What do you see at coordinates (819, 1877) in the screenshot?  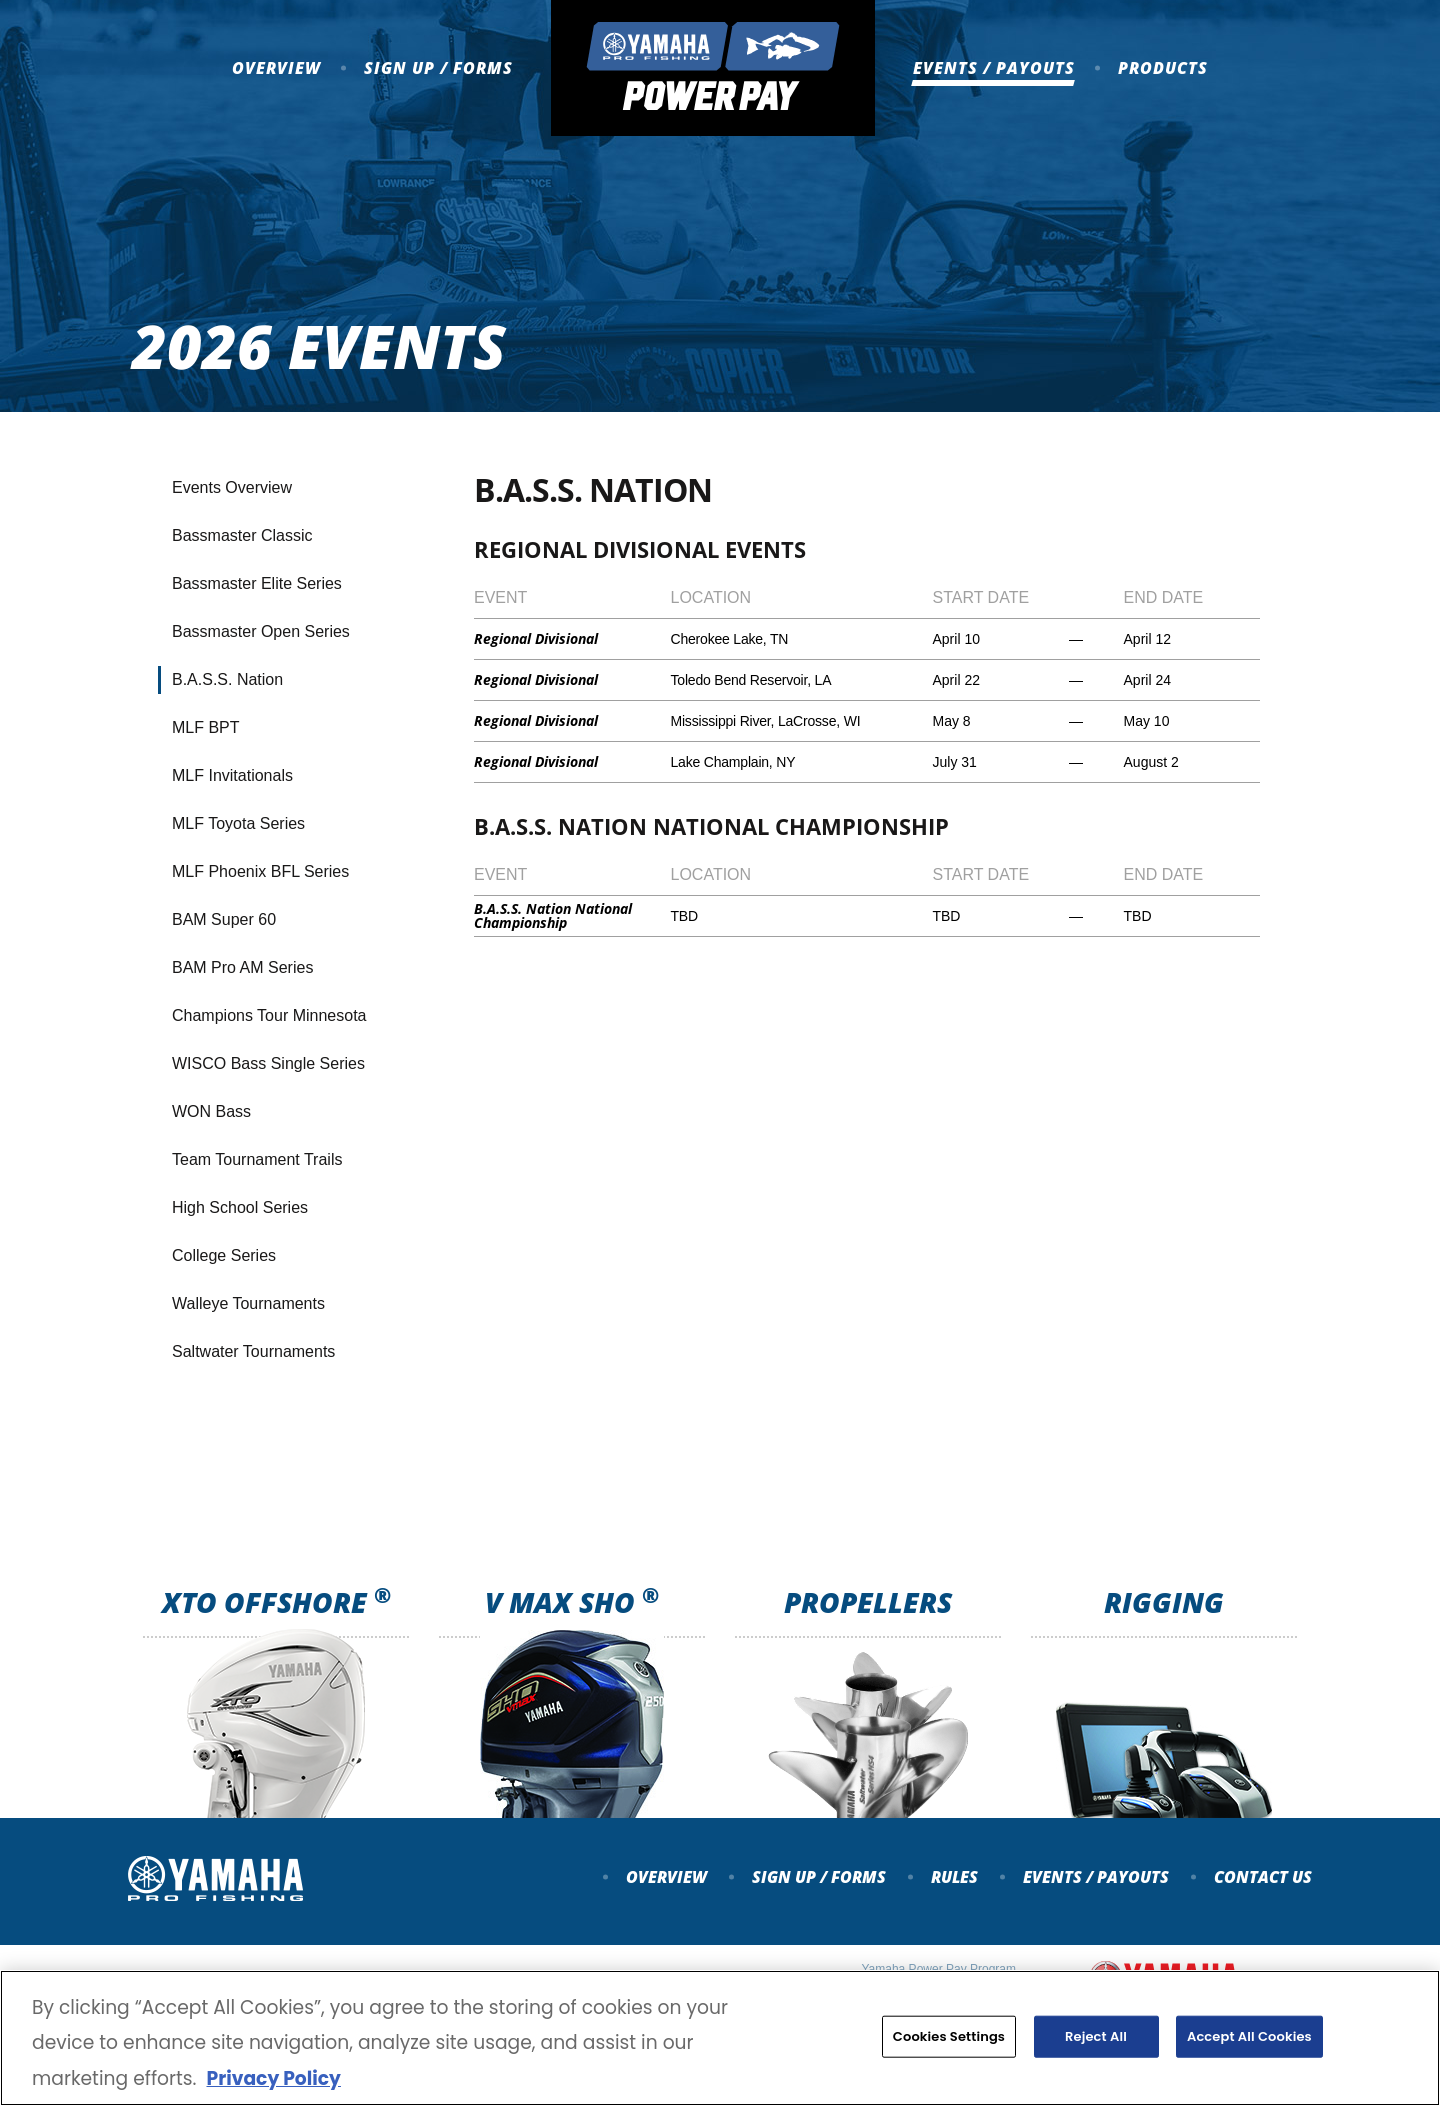 I see `Sign up / forms` at bounding box center [819, 1877].